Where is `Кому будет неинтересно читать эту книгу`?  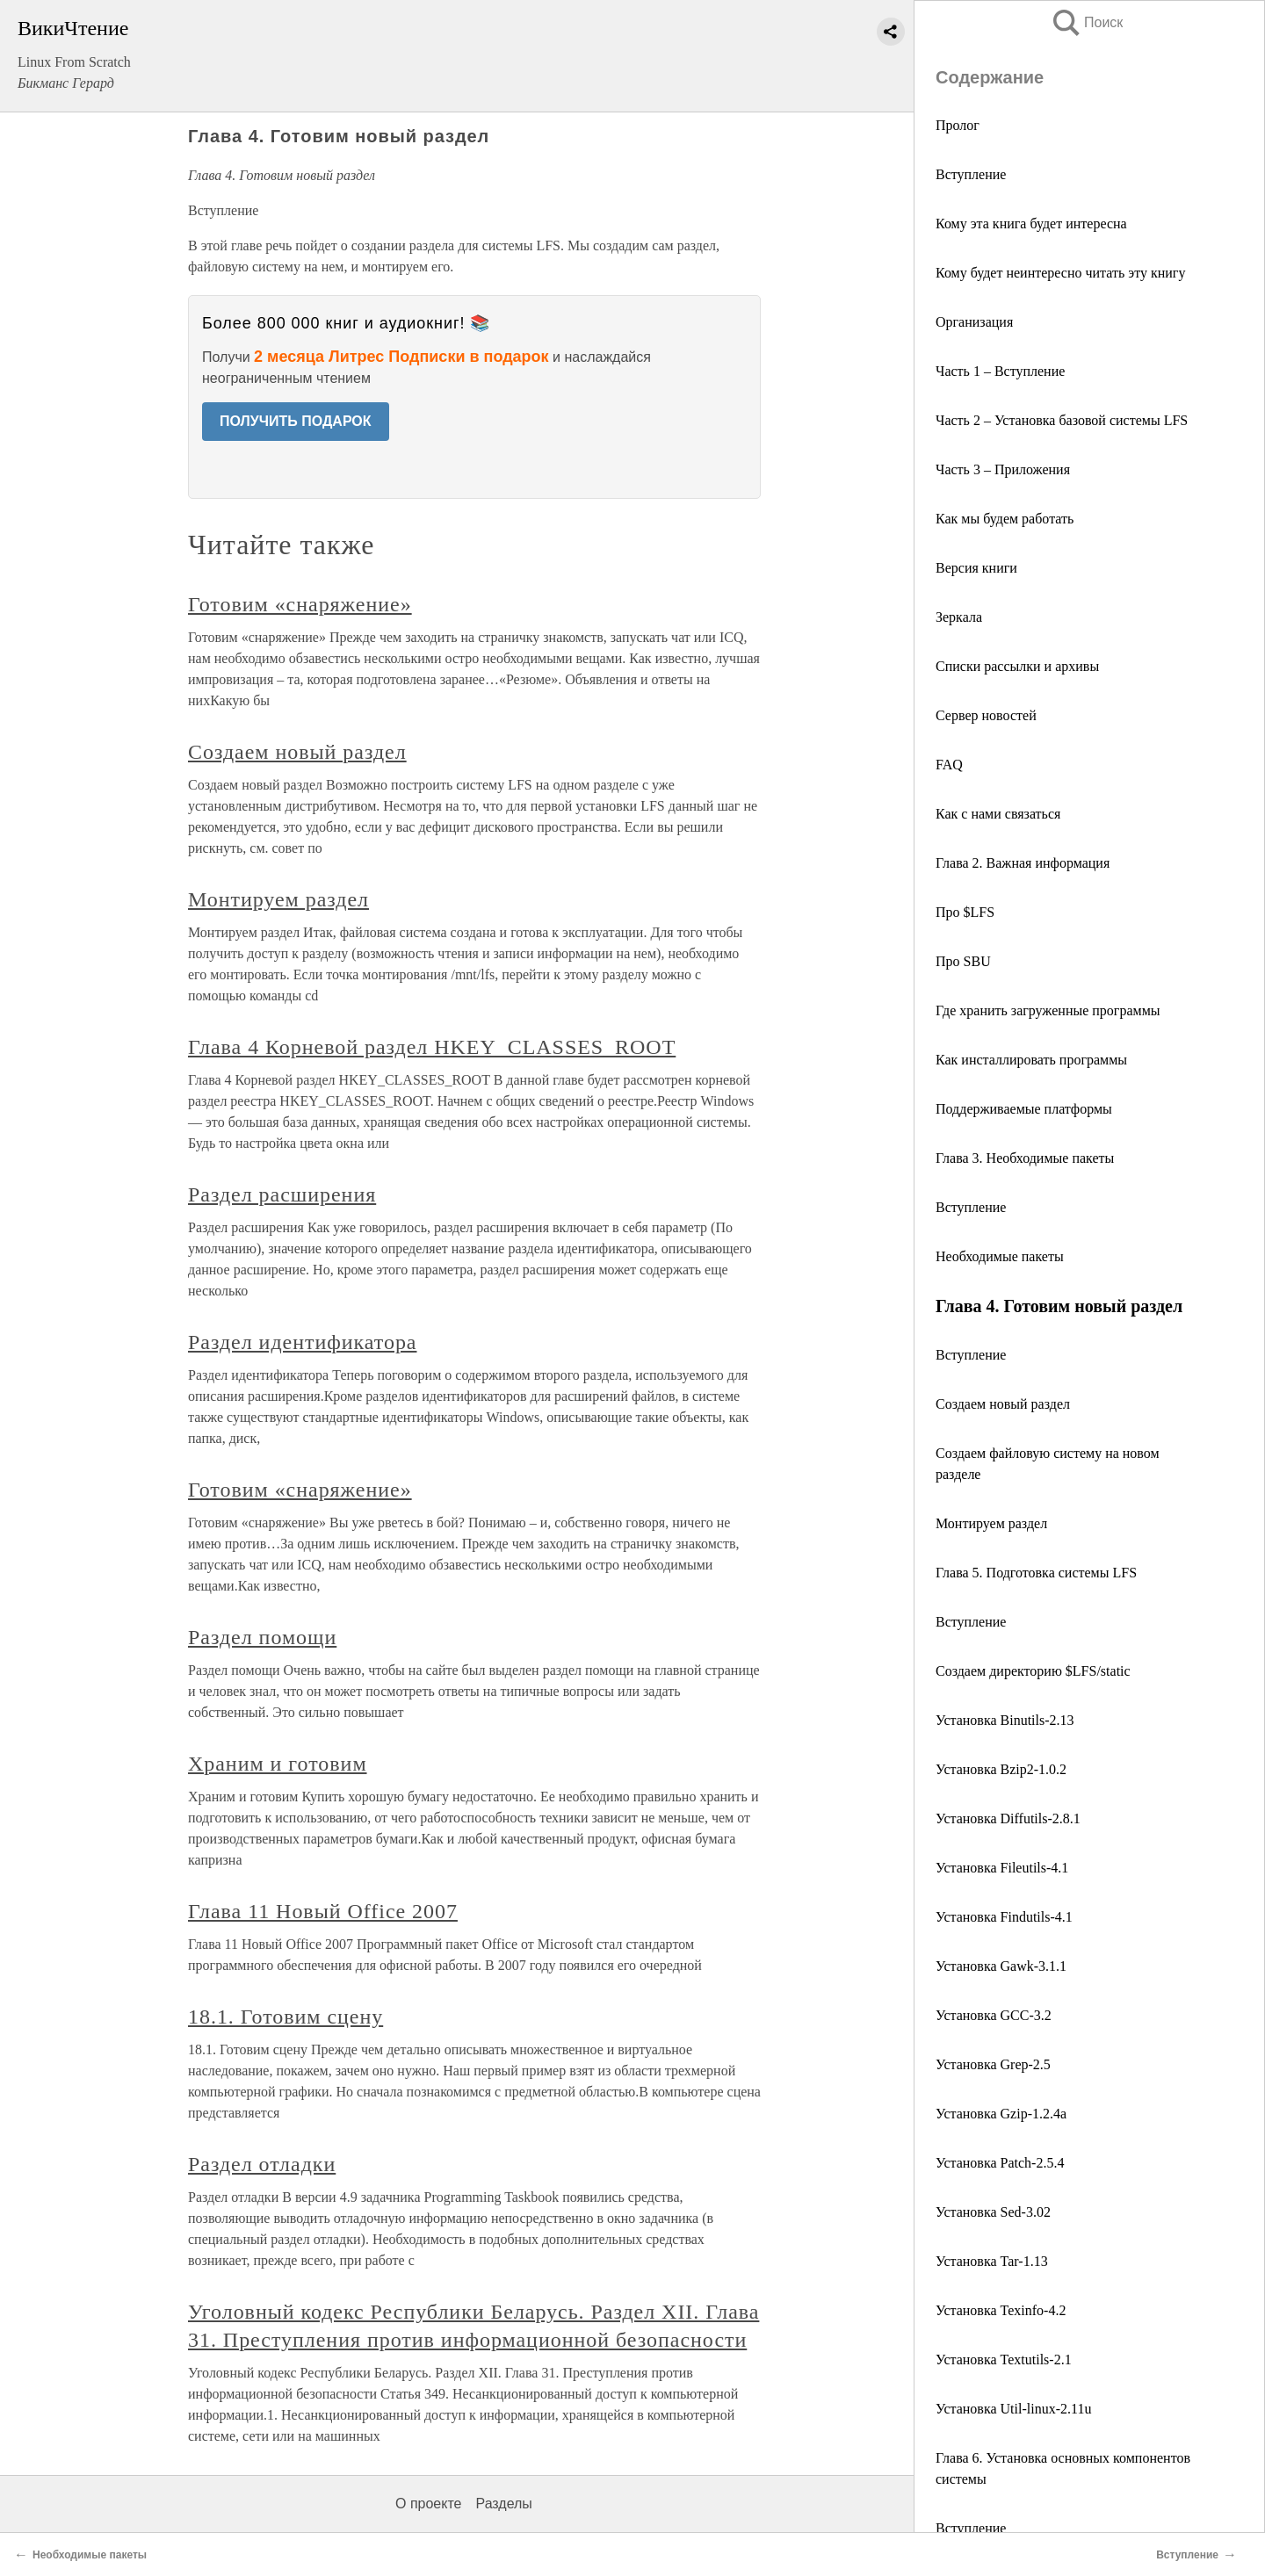
Кому будет неинтересно читать эту книгу is located at coordinates (1060, 272).